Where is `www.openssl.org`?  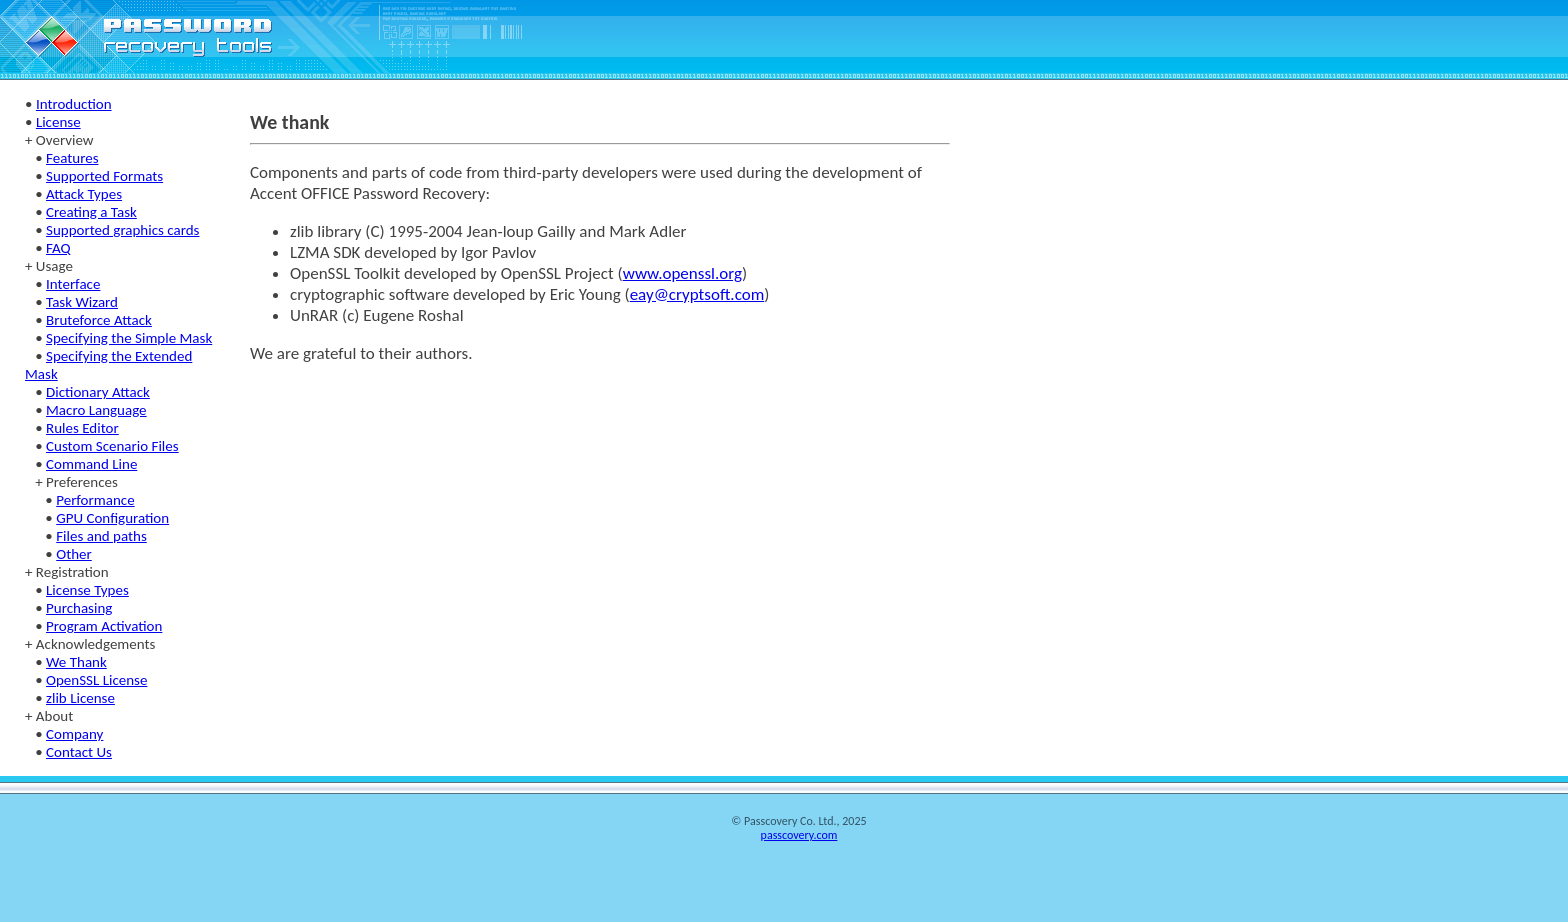 www.openssl.org is located at coordinates (682, 273).